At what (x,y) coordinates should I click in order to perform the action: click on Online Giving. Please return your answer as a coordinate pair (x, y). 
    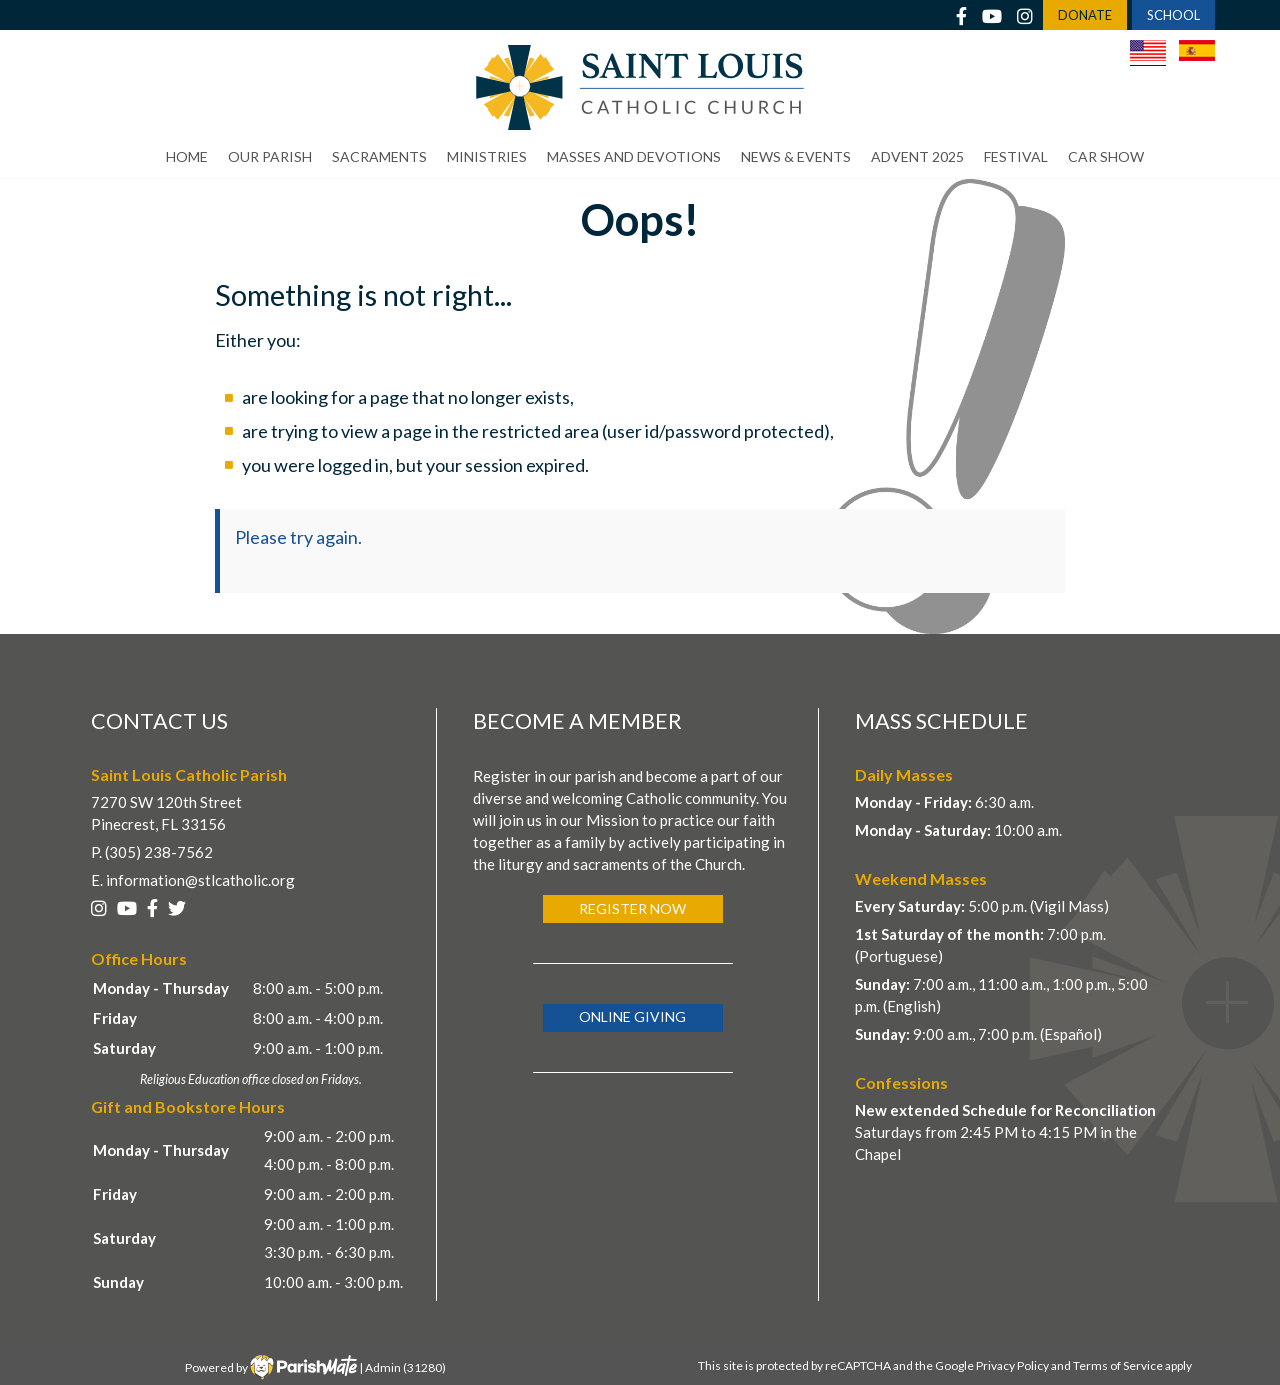
    Looking at the image, I should click on (632, 1016).